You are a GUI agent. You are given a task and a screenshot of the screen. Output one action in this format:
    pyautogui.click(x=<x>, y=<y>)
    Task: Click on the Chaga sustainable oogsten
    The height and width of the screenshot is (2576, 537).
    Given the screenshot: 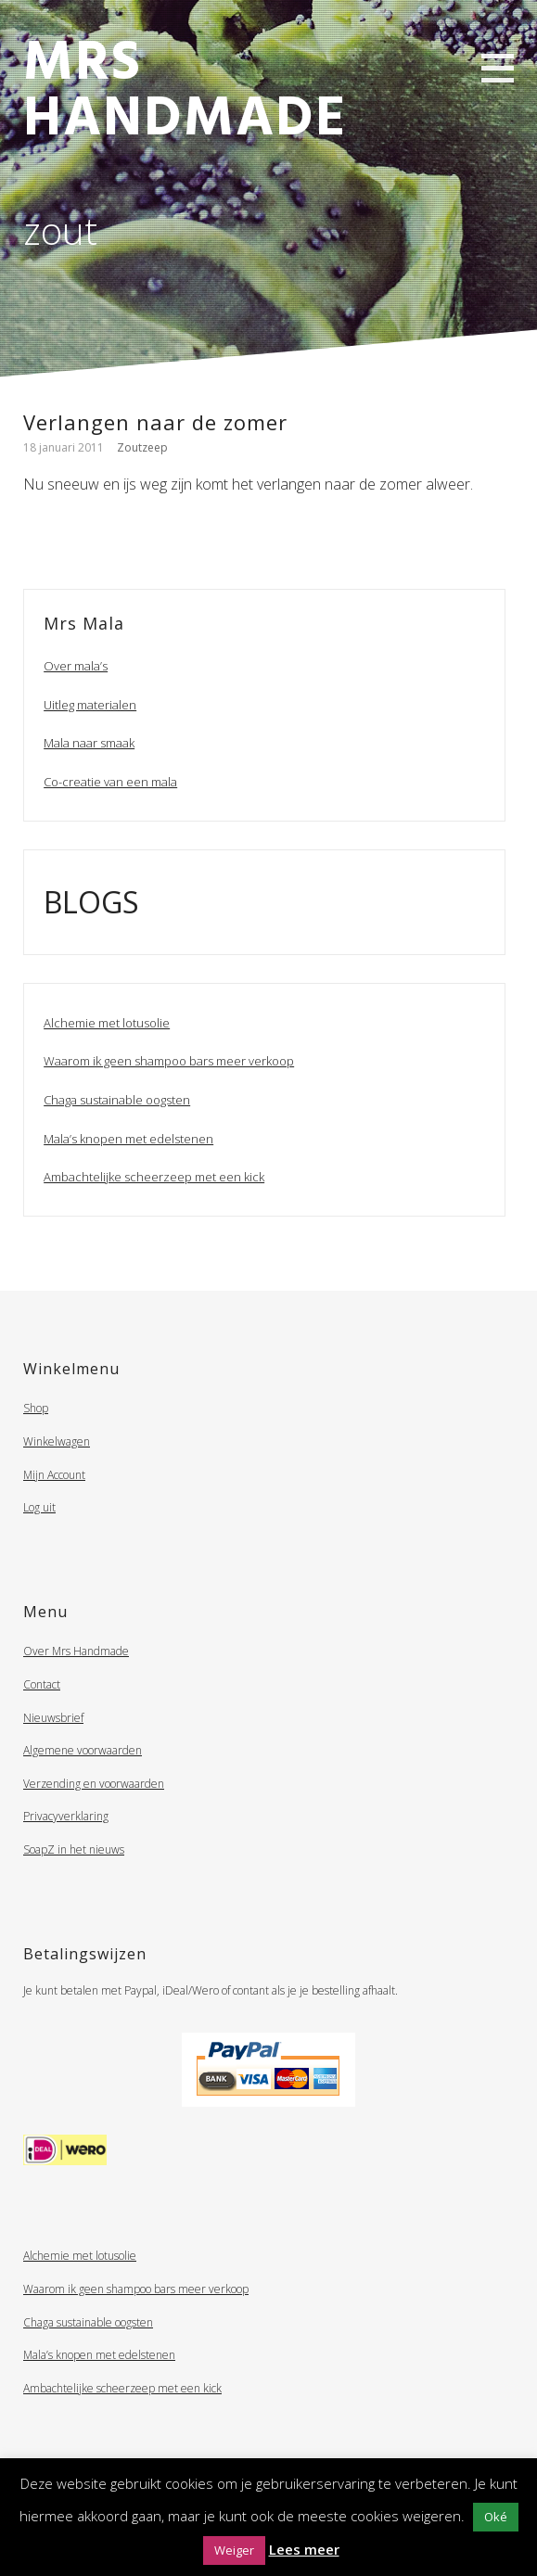 What is the action you would take?
    pyautogui.click(x=117, y=1099)
    